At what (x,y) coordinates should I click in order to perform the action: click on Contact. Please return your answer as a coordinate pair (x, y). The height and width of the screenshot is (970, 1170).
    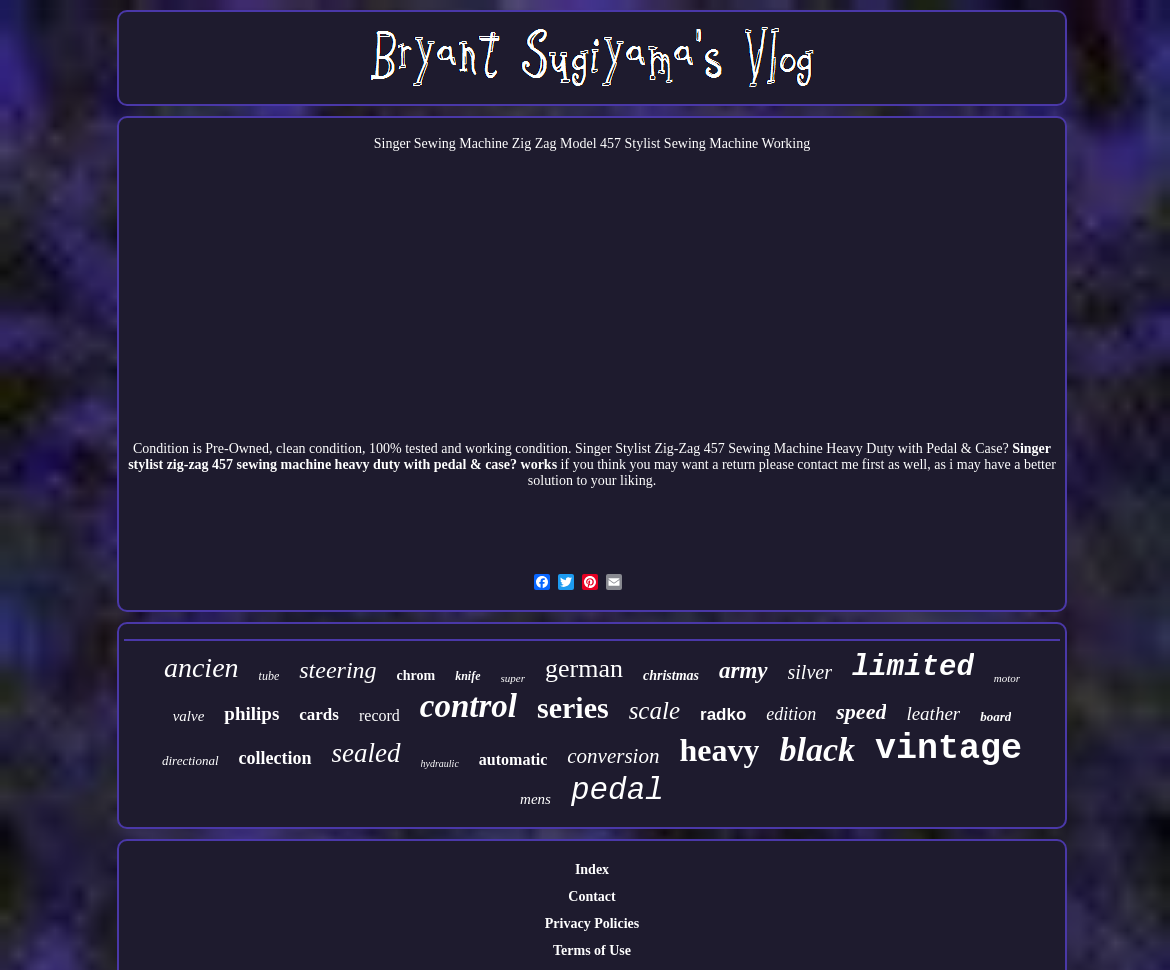
    Looking at the image, I should click on (591, 896).